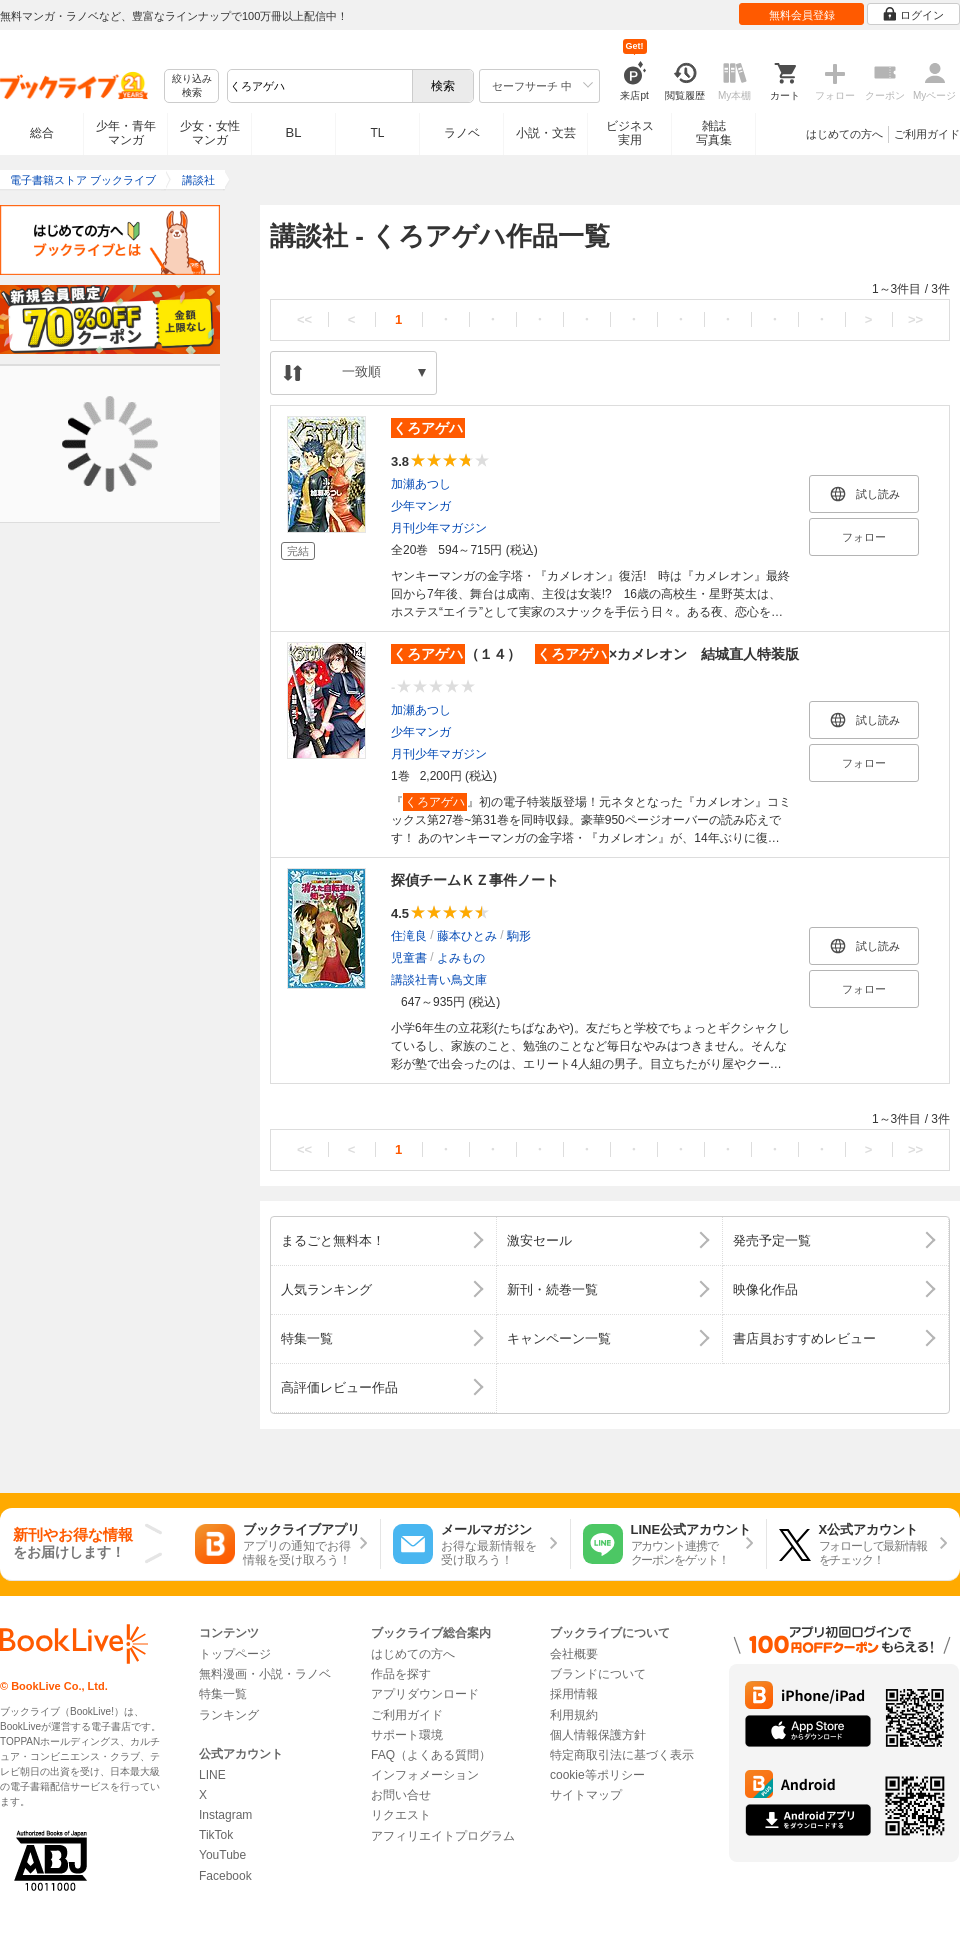 The width and height of the screenshot is (960, 1933). Describe the element at coordinates (223, 1694) in the screenshot. I see `特集一覧` at that location.